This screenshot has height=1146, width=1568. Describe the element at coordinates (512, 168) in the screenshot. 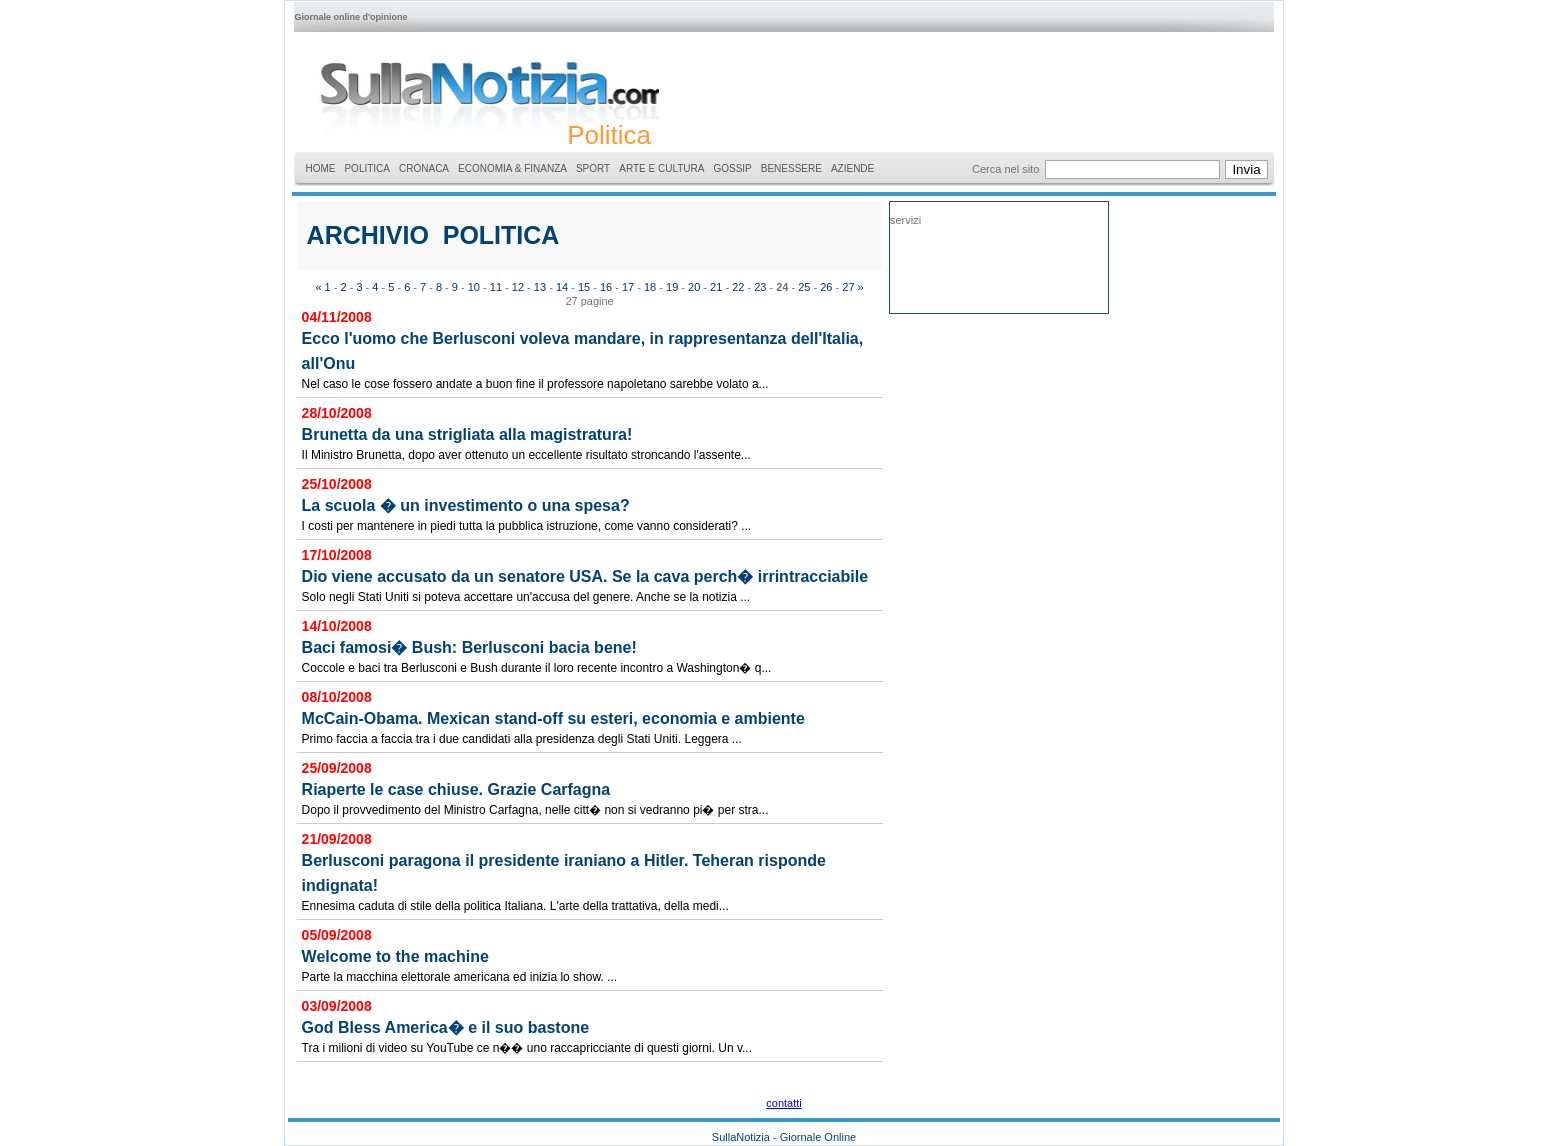

I see `ECONOMIA & FINANZA` at that location.